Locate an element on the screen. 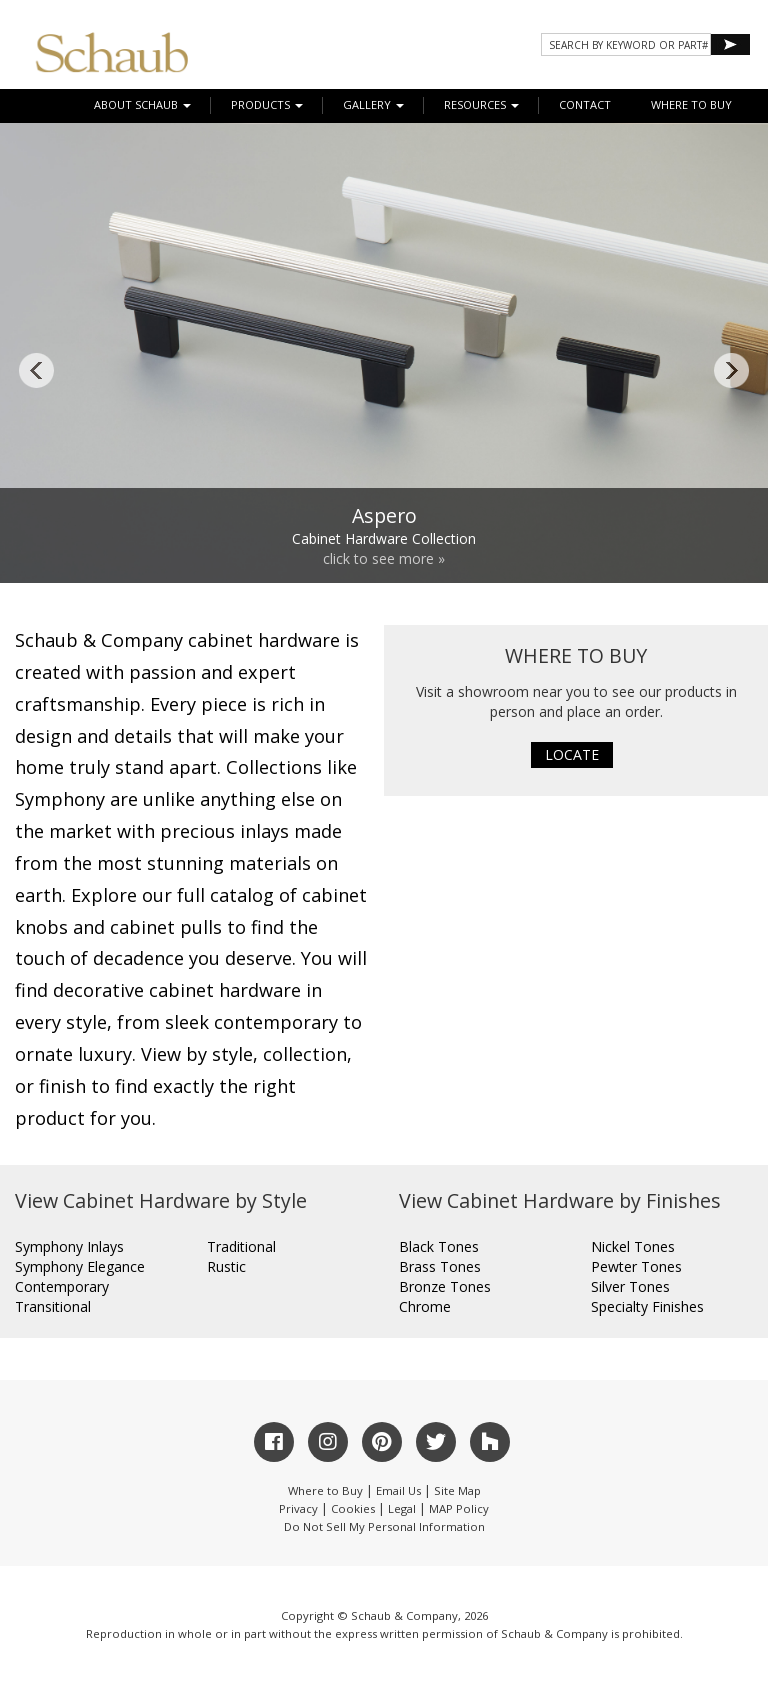  Do Not Sell My Personal Information is located at coordinates (384, 1526).